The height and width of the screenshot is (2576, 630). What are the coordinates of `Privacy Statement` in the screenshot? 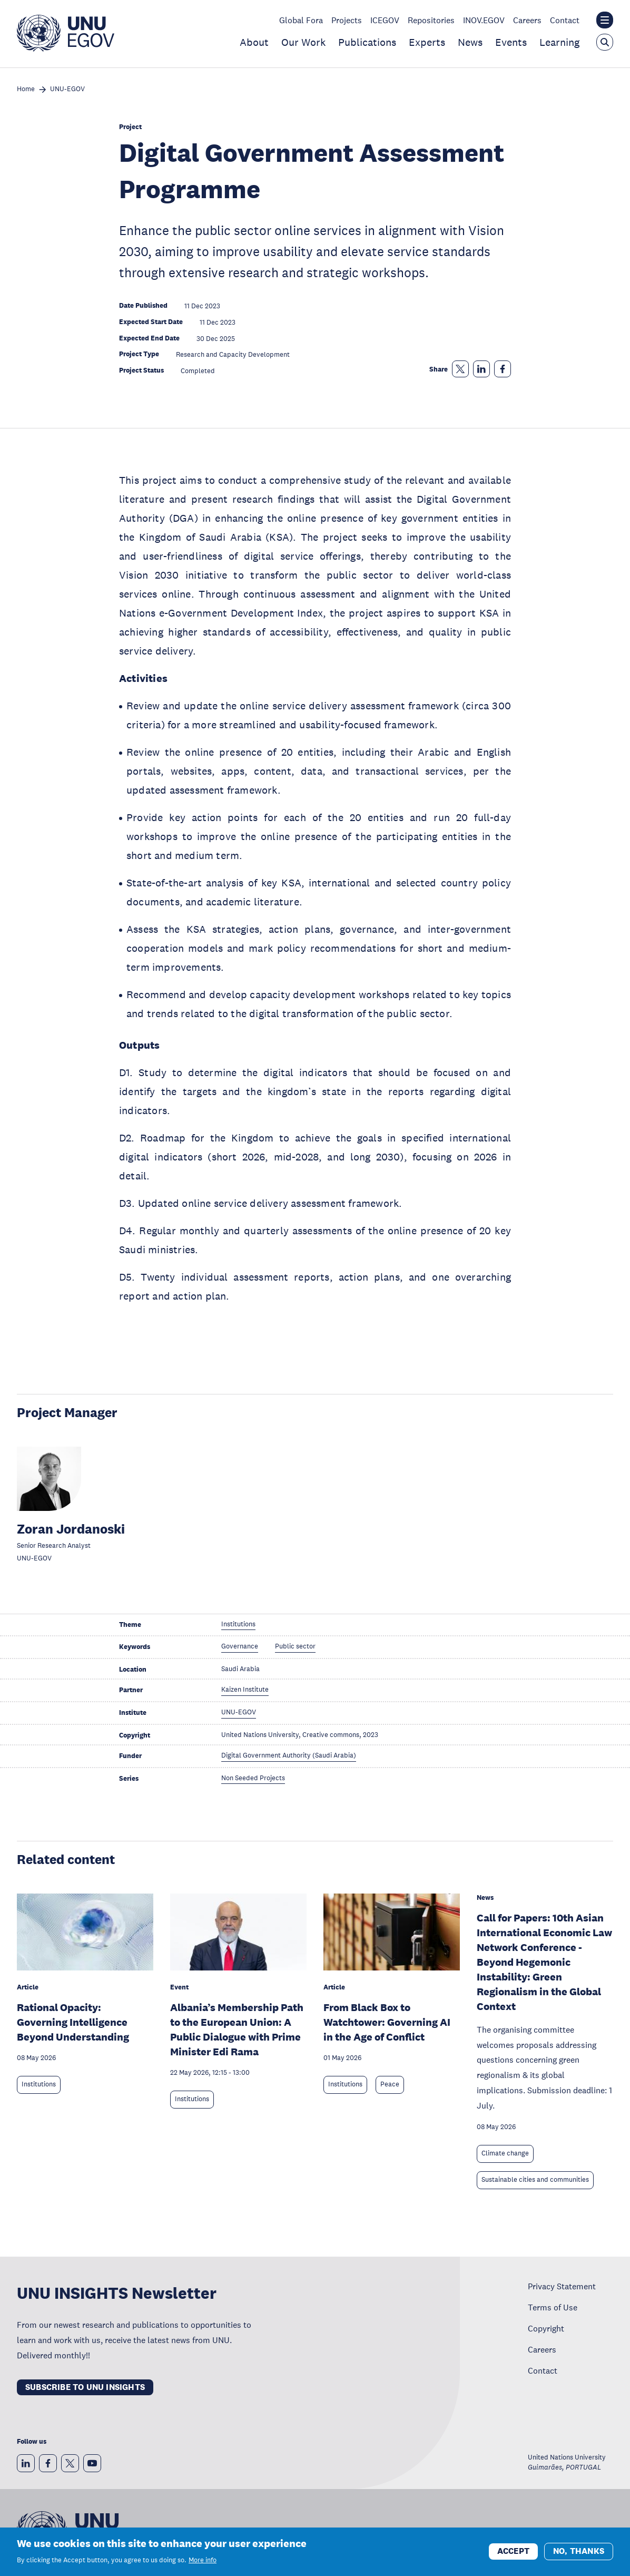 It's located at (562, 2286).